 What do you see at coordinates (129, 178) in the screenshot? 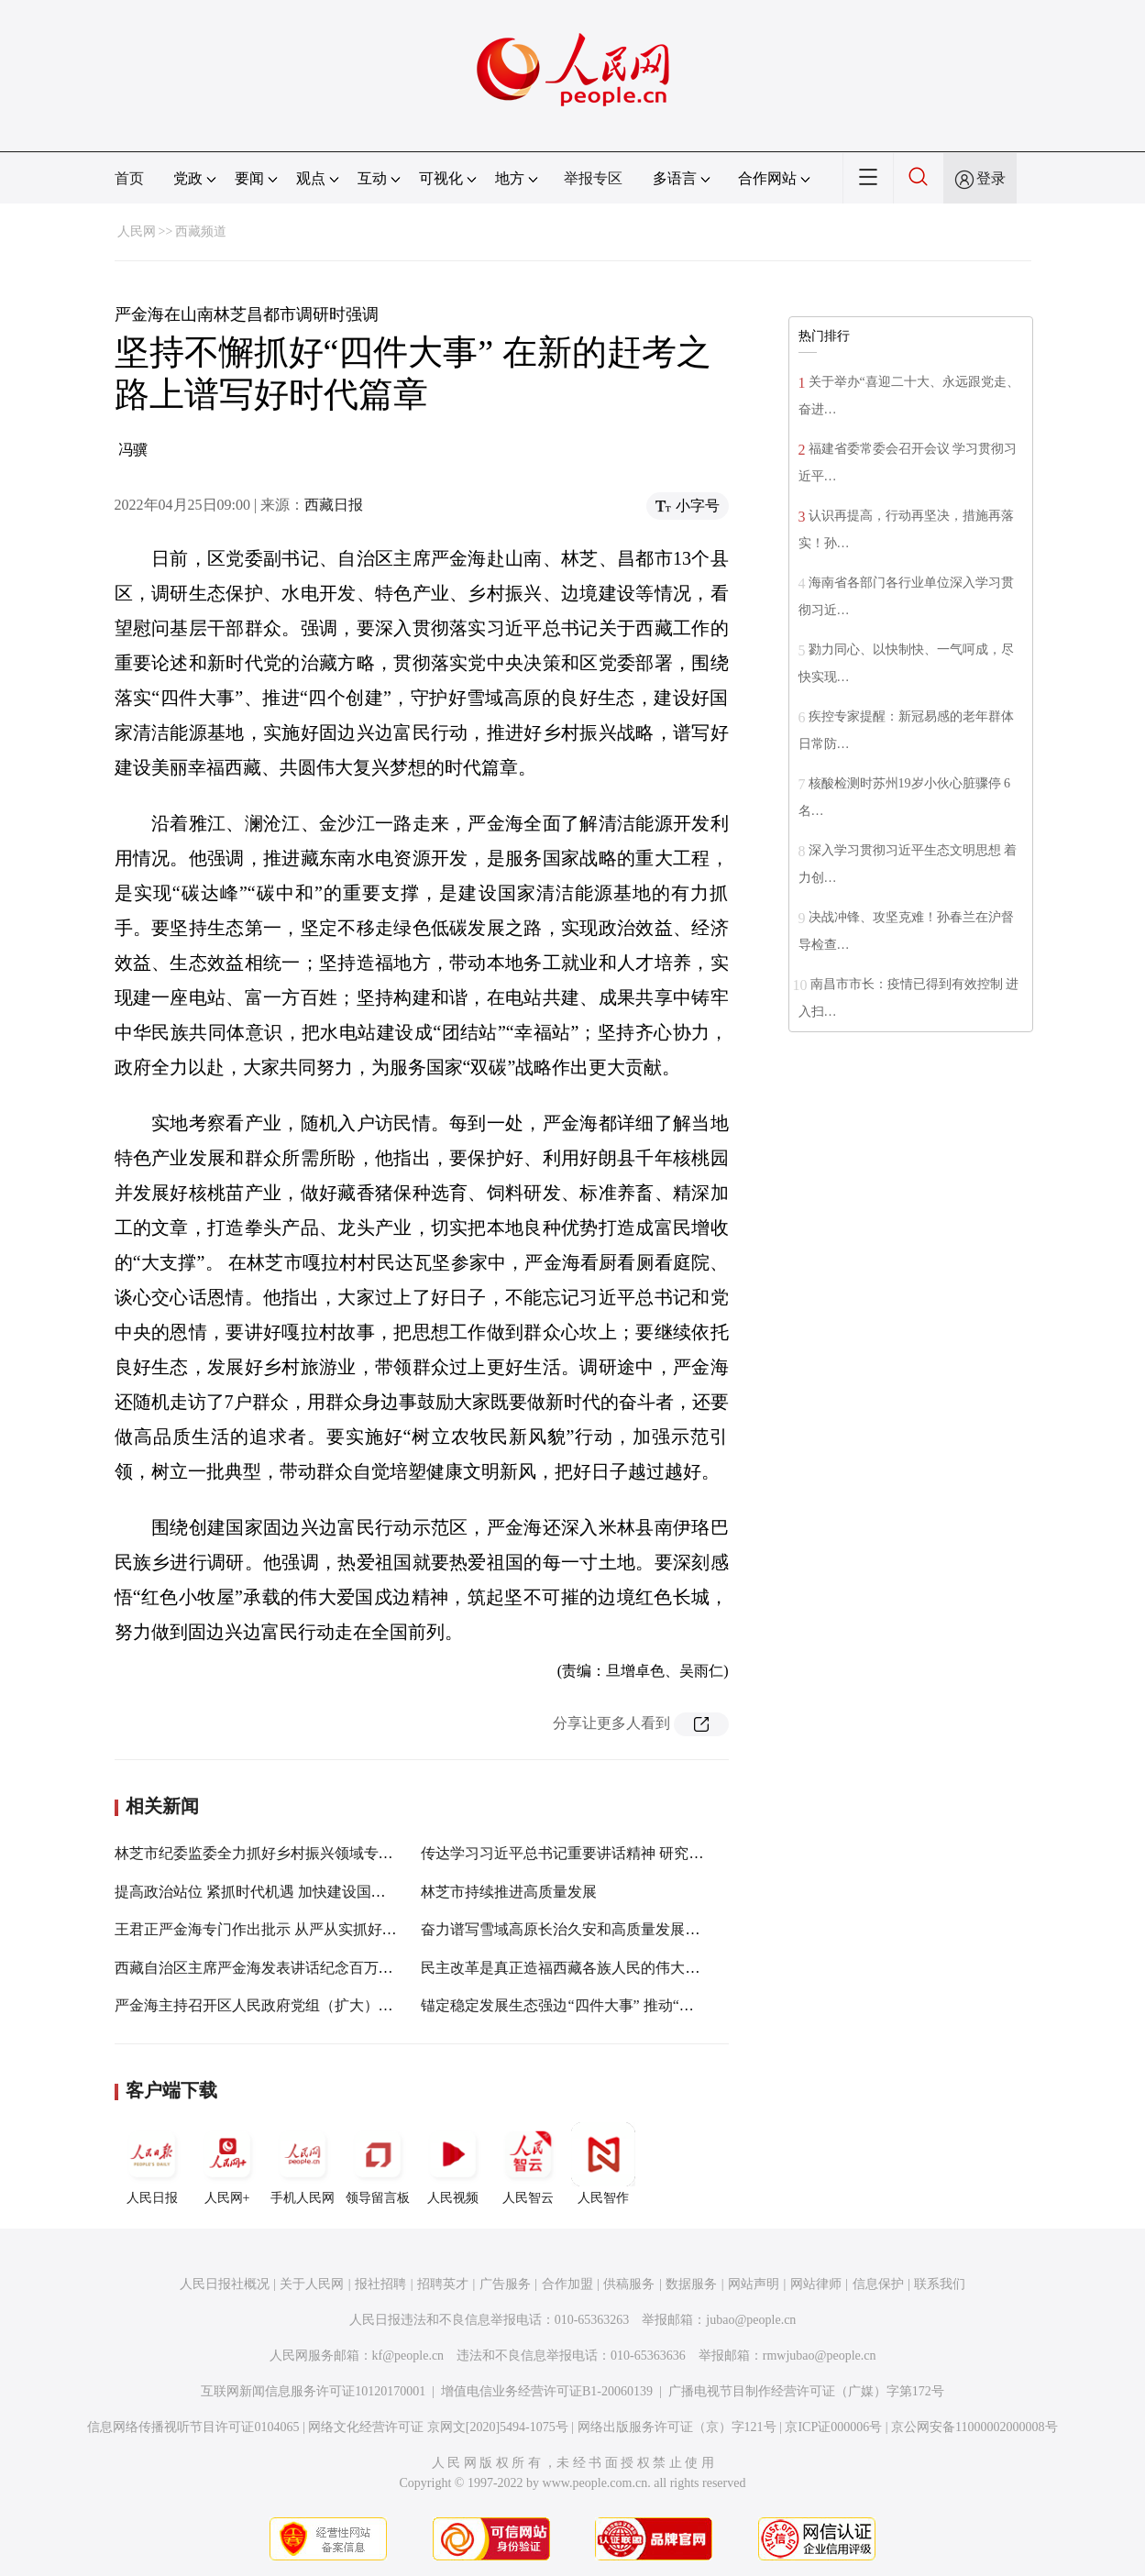
I see `首页` at bounding box center [129, 178].